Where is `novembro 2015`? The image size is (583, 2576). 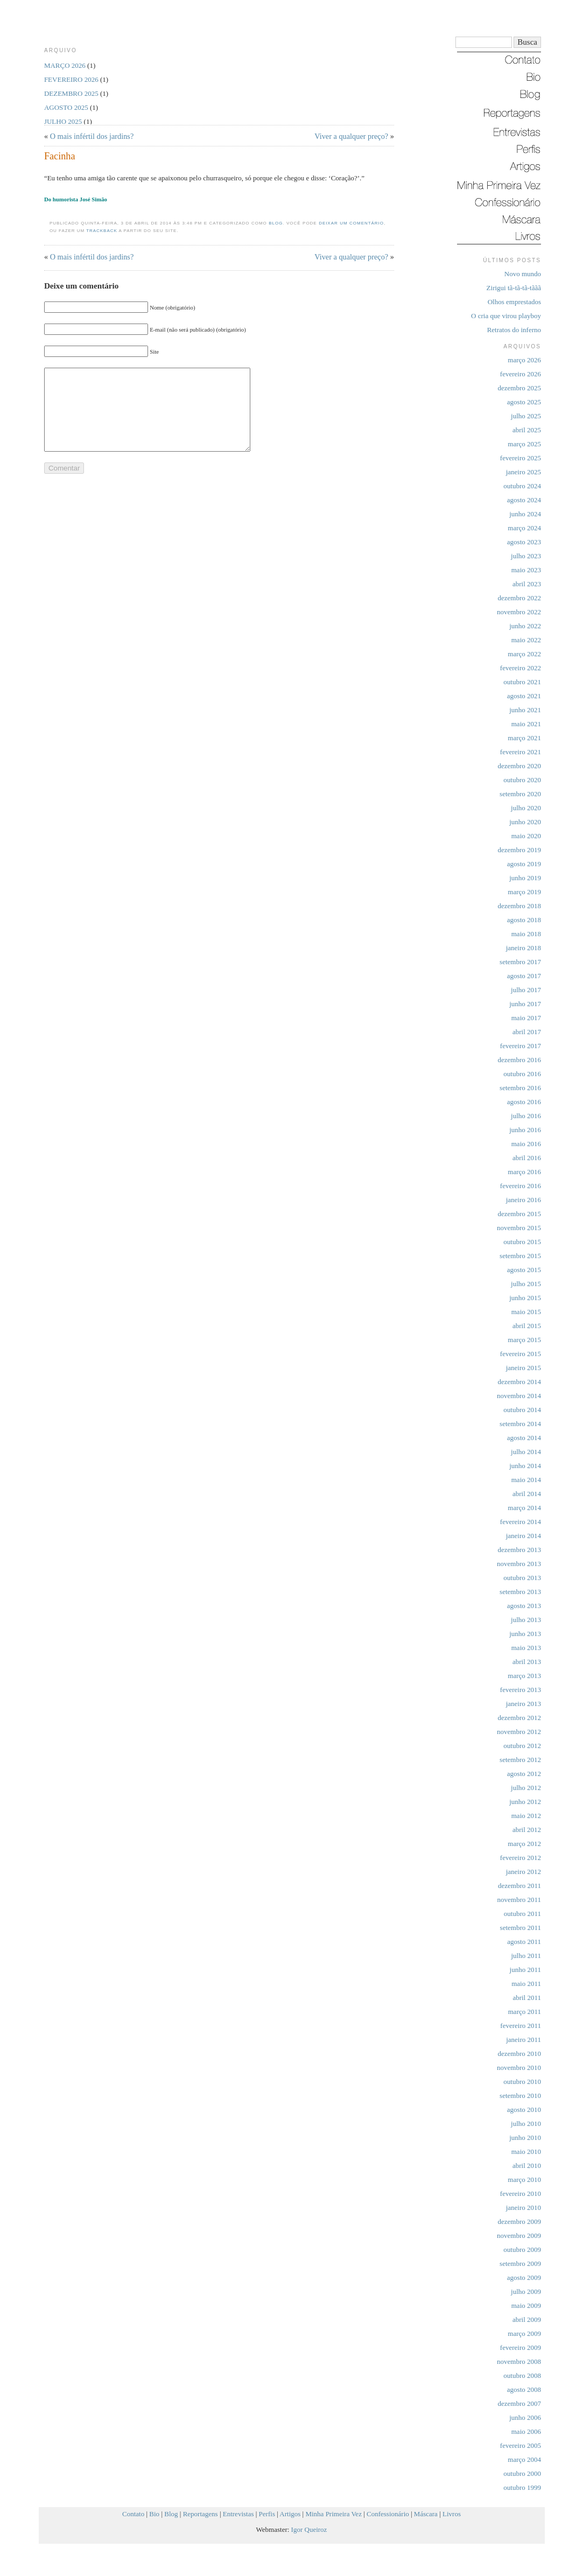 novembro 2015 is located at coordinates (519, 1228).